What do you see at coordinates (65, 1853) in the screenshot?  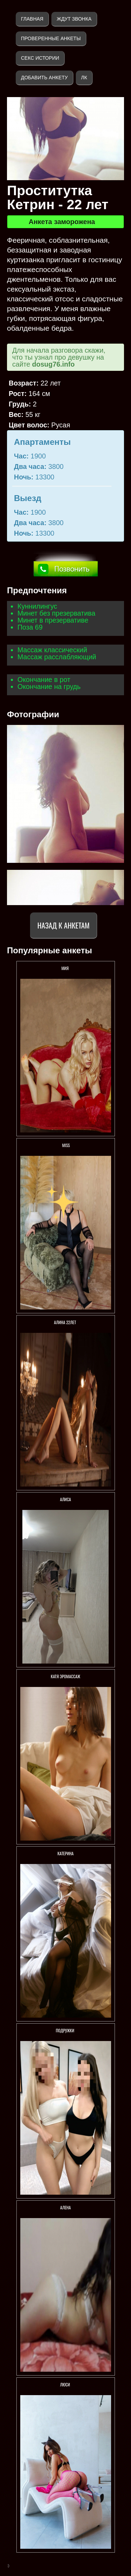 I see `Катерина` at bounding box center [65, 1853].